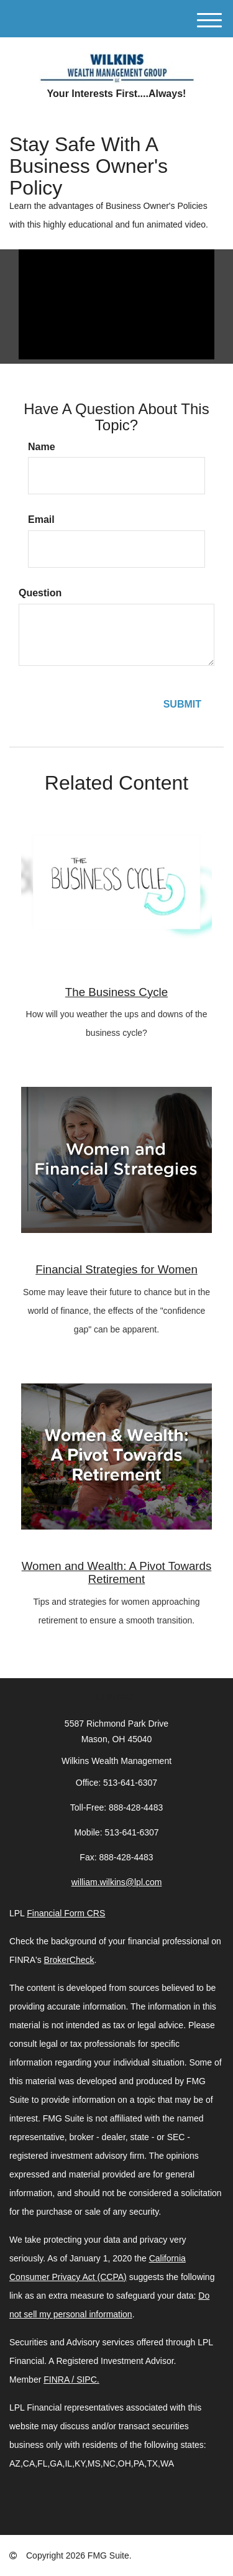 This screenshot has width=233, height=2576. What do you see at coordinates (116, 1269) in the screenshot?
I see `Financial Strategies for Women` at bounding box center [116, 1269].